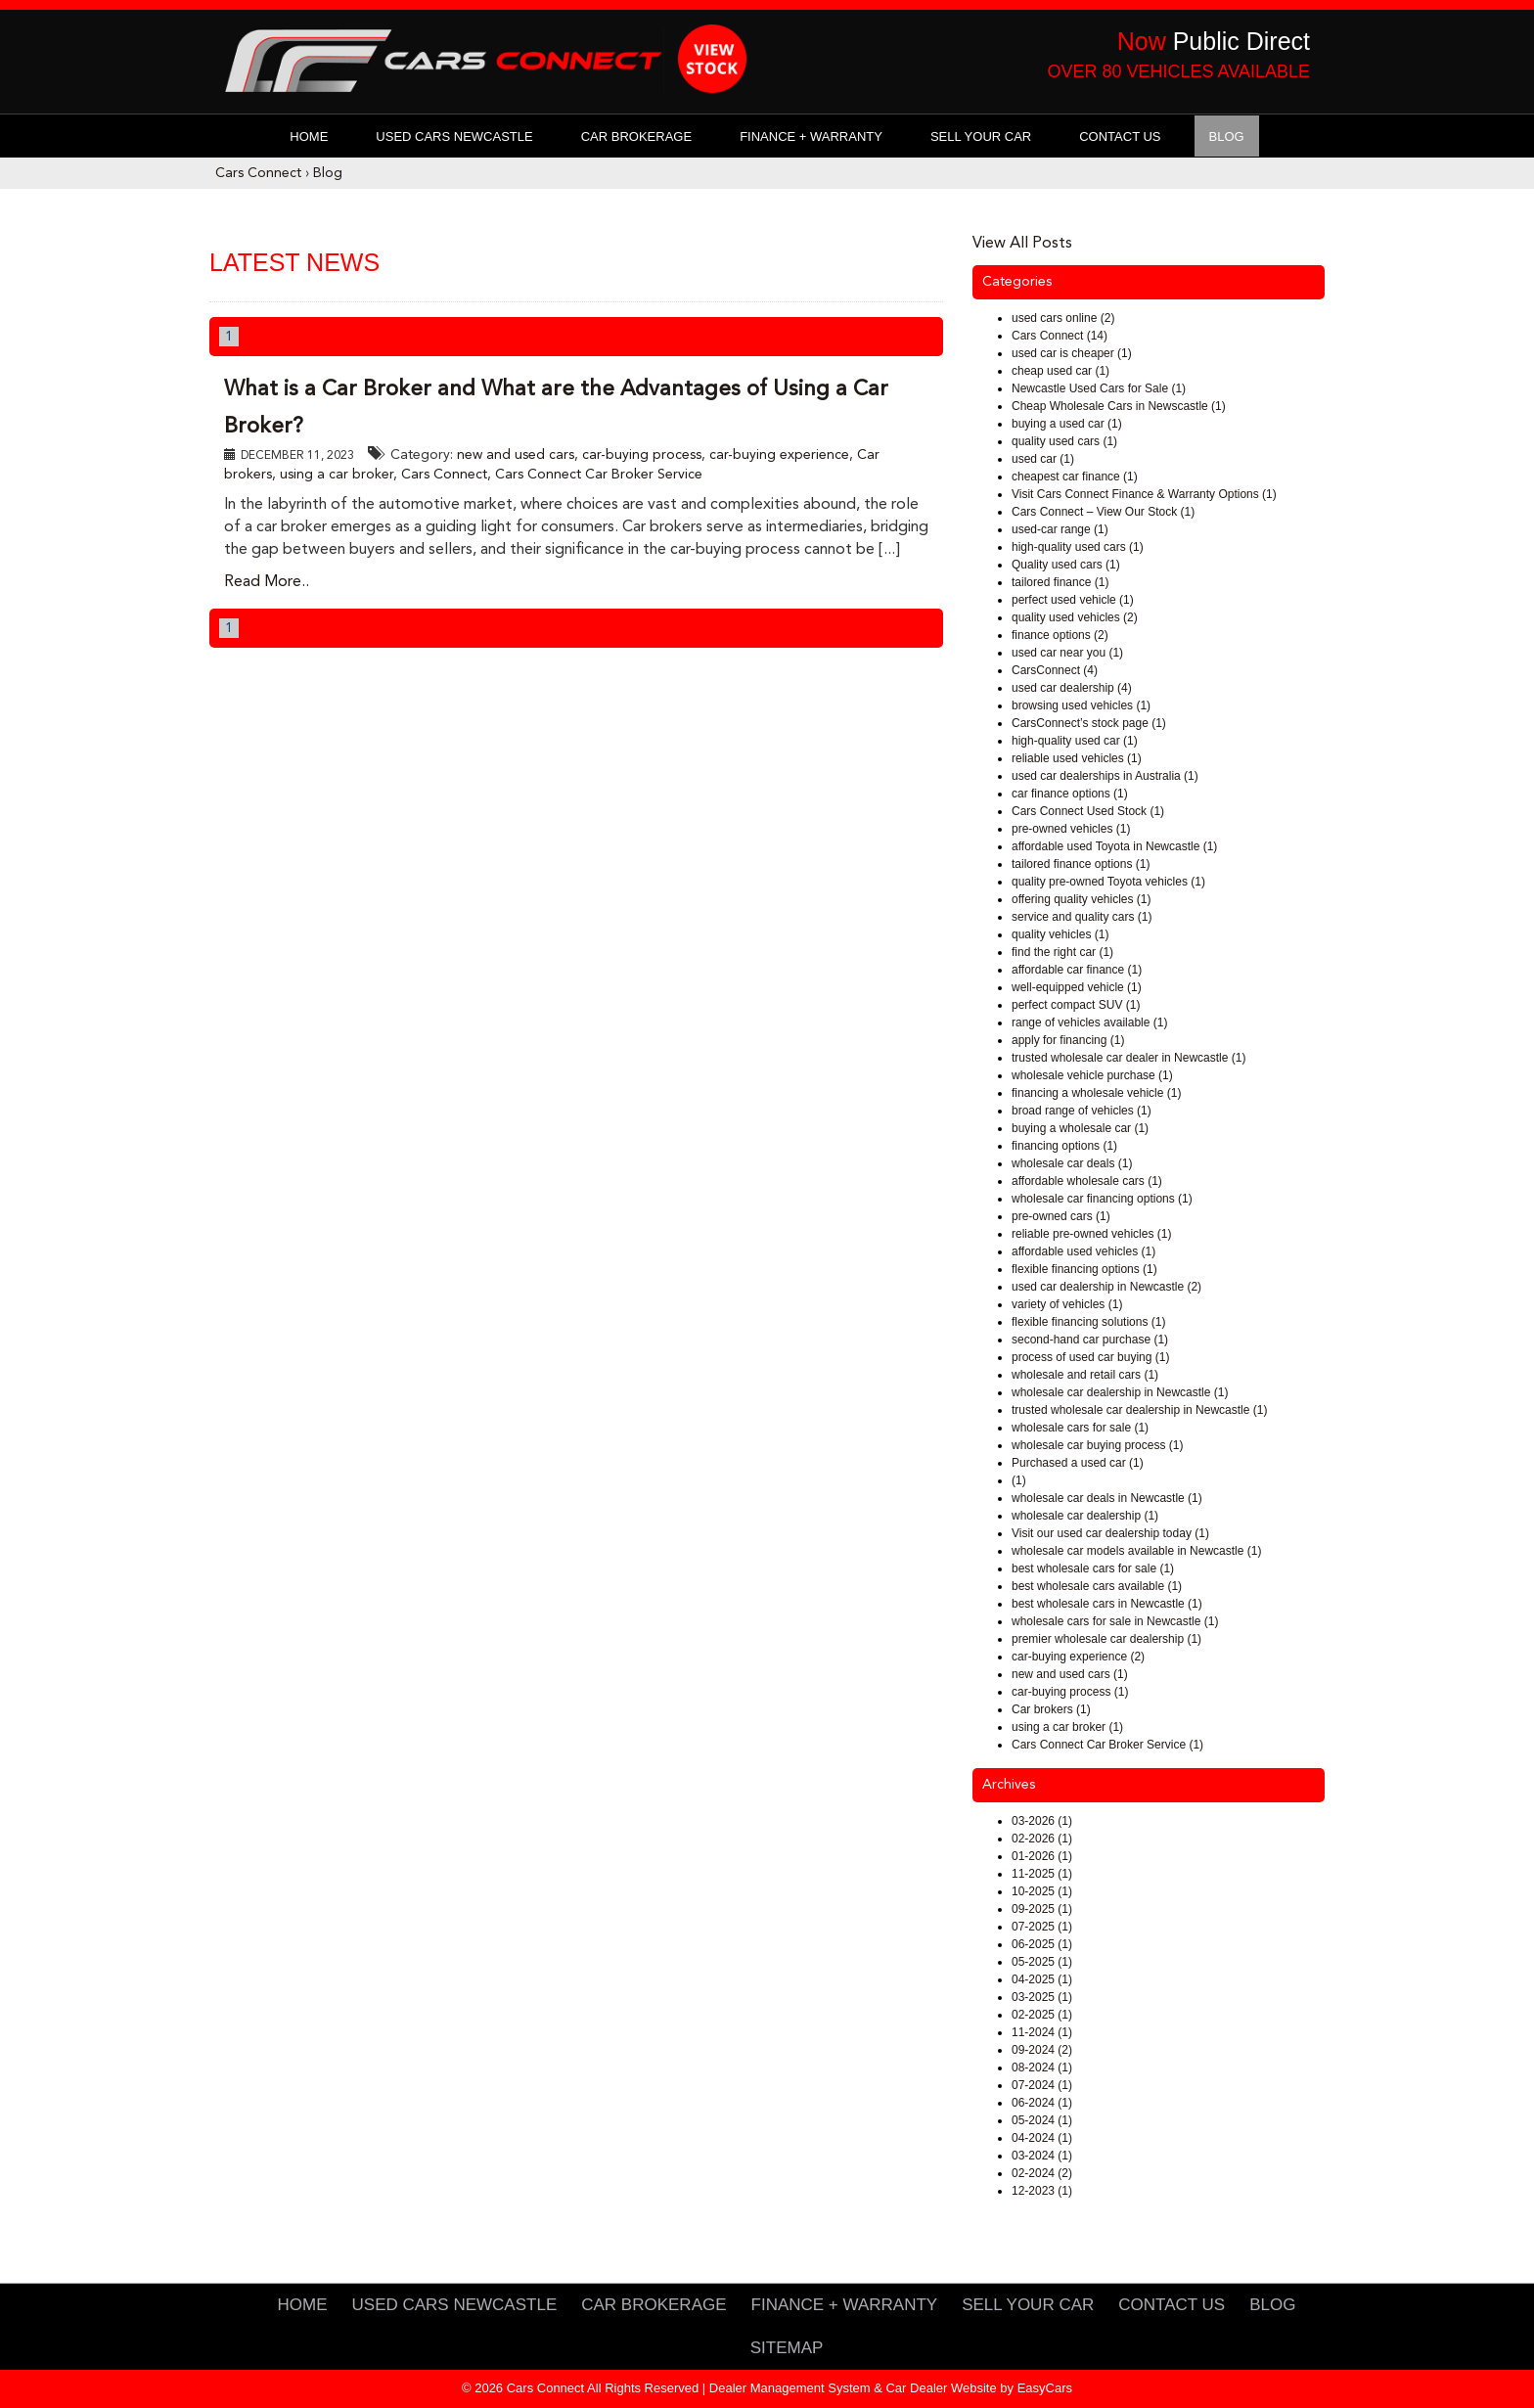 The image size is (1534, 2408). I want to click on 07-2024 (1), so click(1042, 2085).